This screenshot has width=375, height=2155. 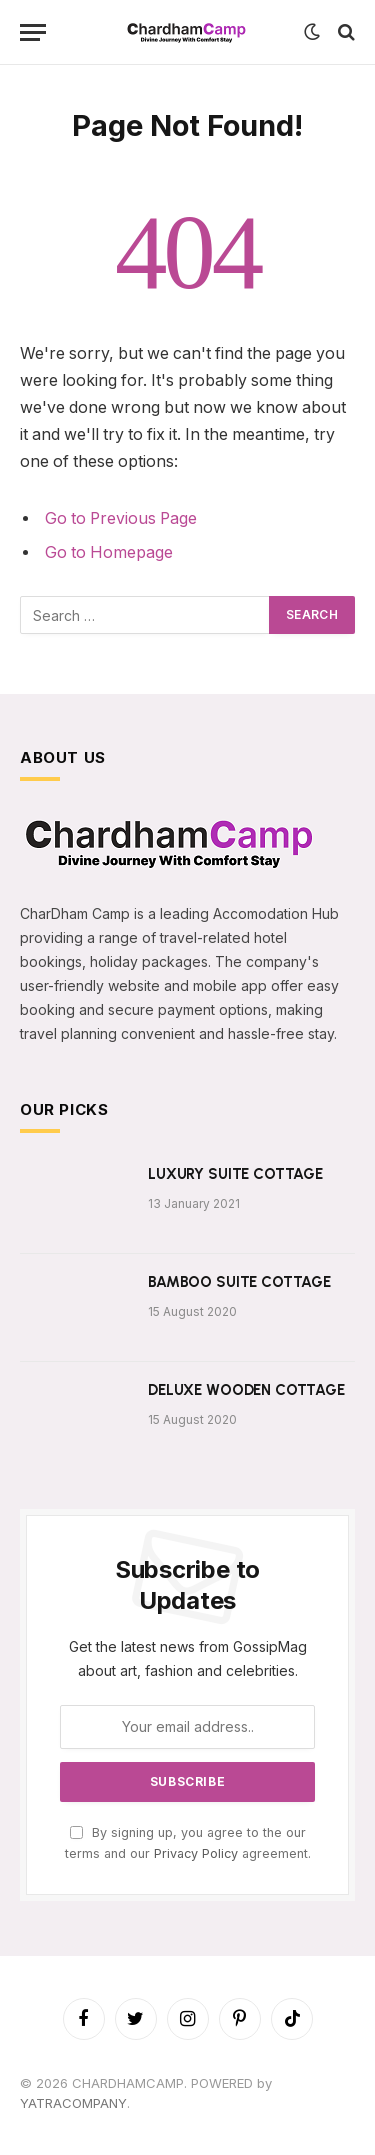 I want to click on [Menu], so click(x=33, y=32).